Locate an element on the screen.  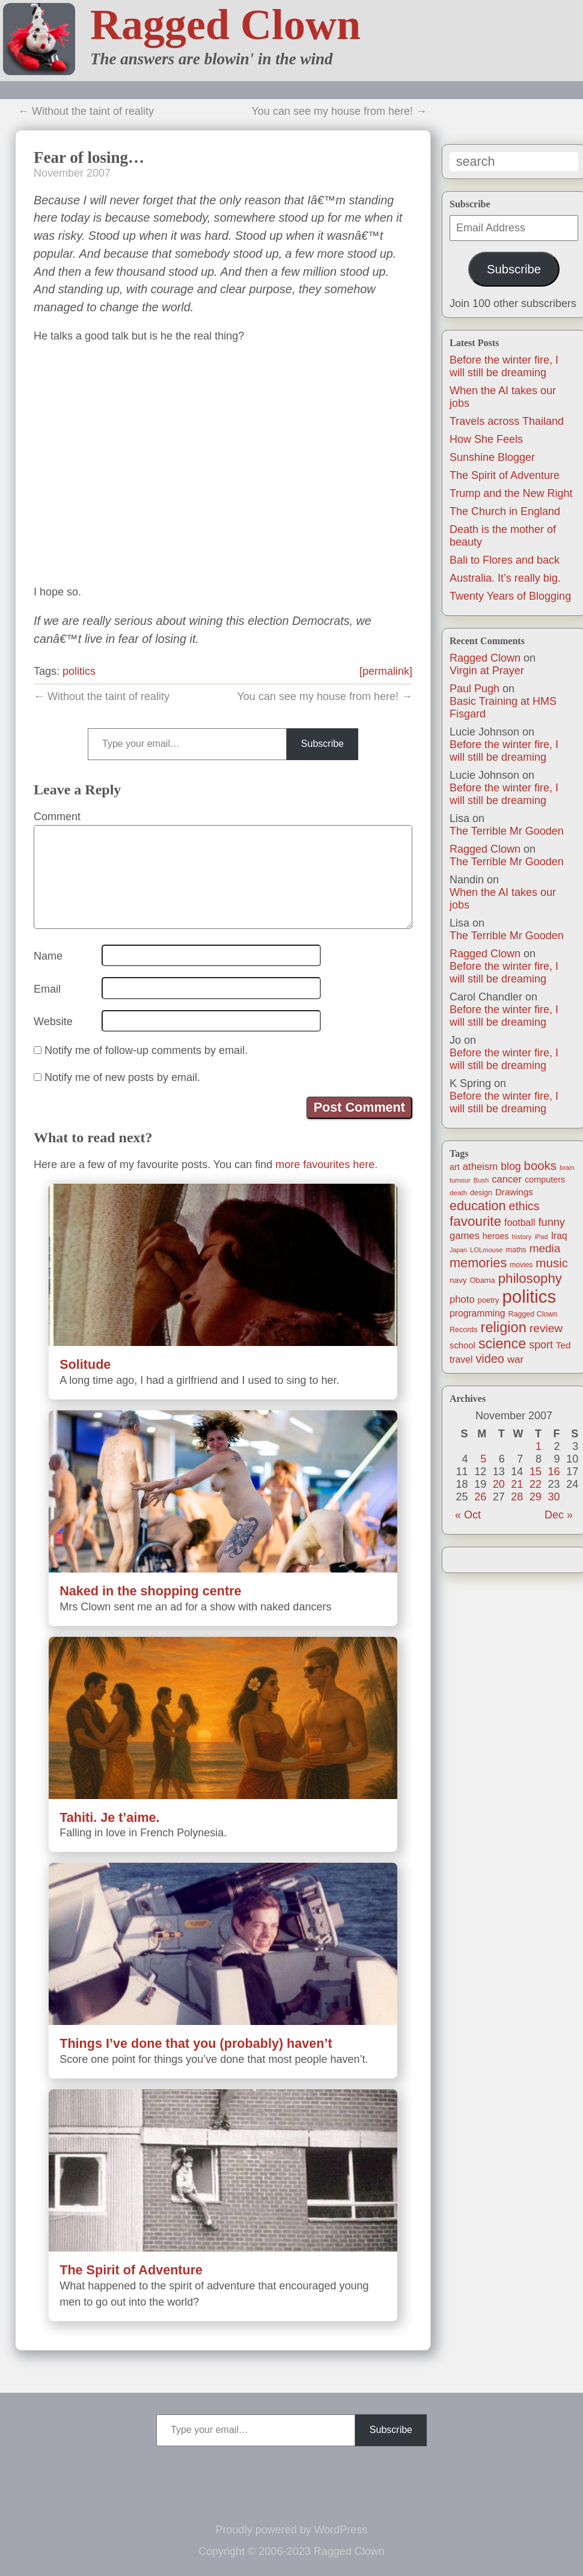
Australia. It’s really big. is located at coordinates (505, 578).